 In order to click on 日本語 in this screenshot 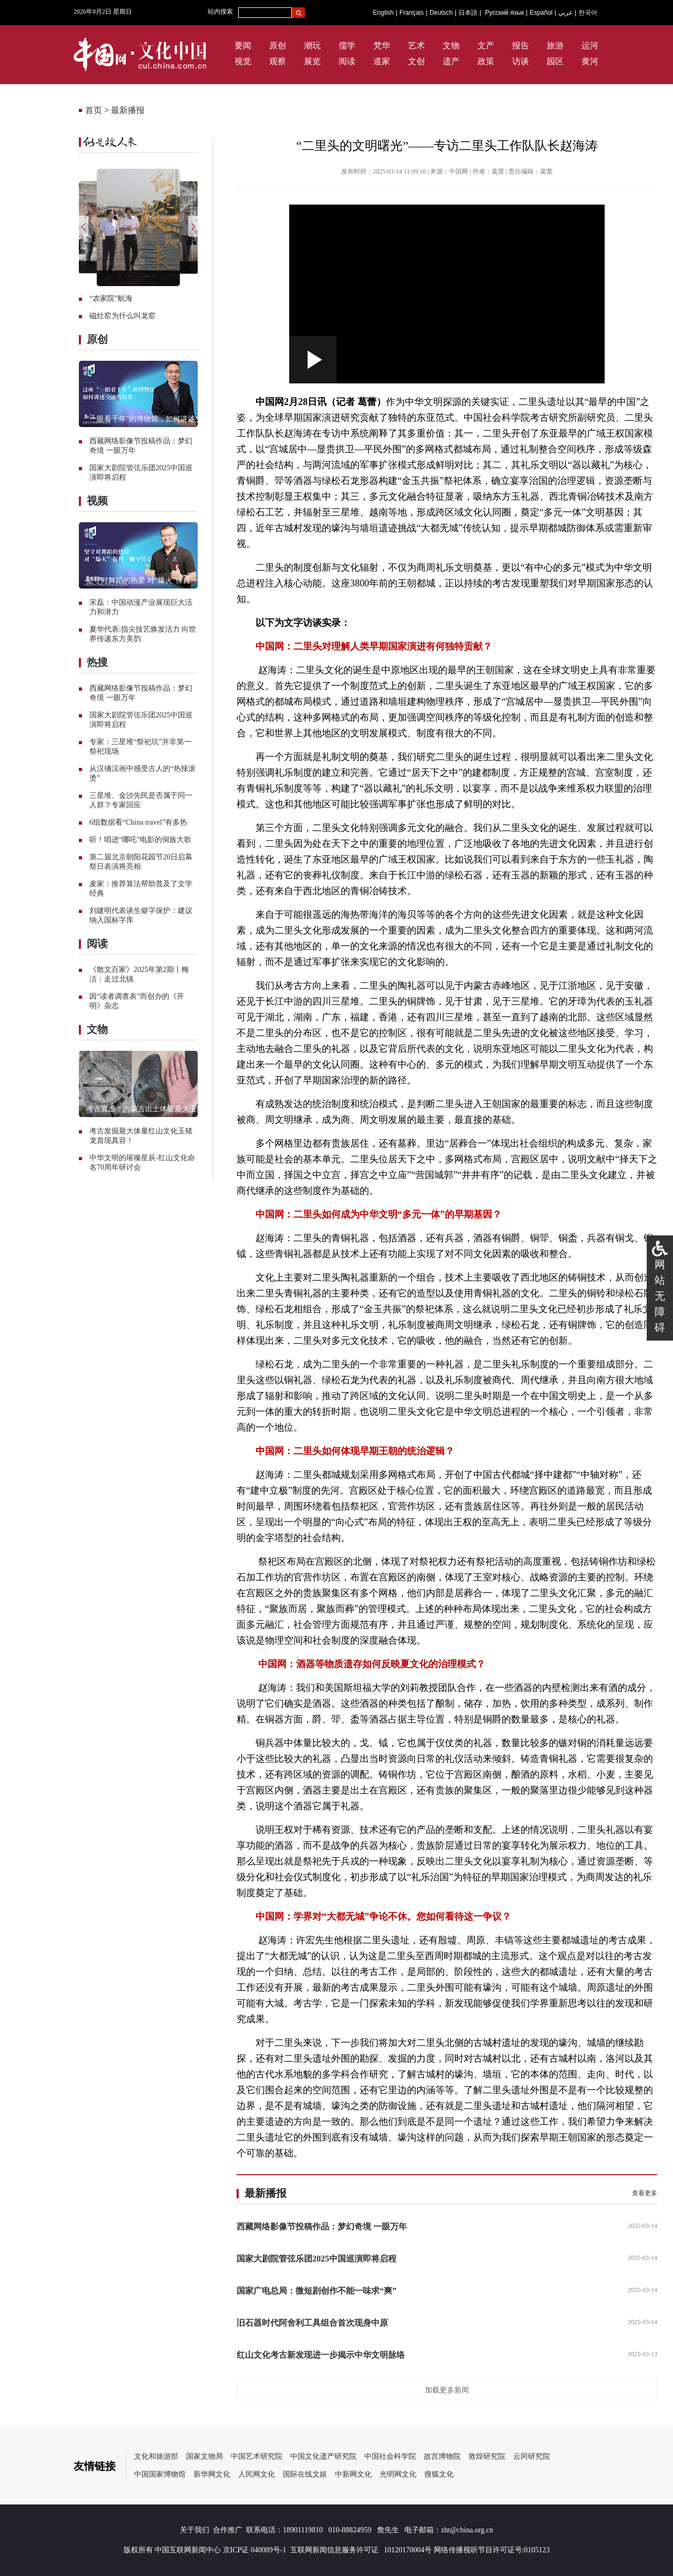, I will do `click(467, 12)`.